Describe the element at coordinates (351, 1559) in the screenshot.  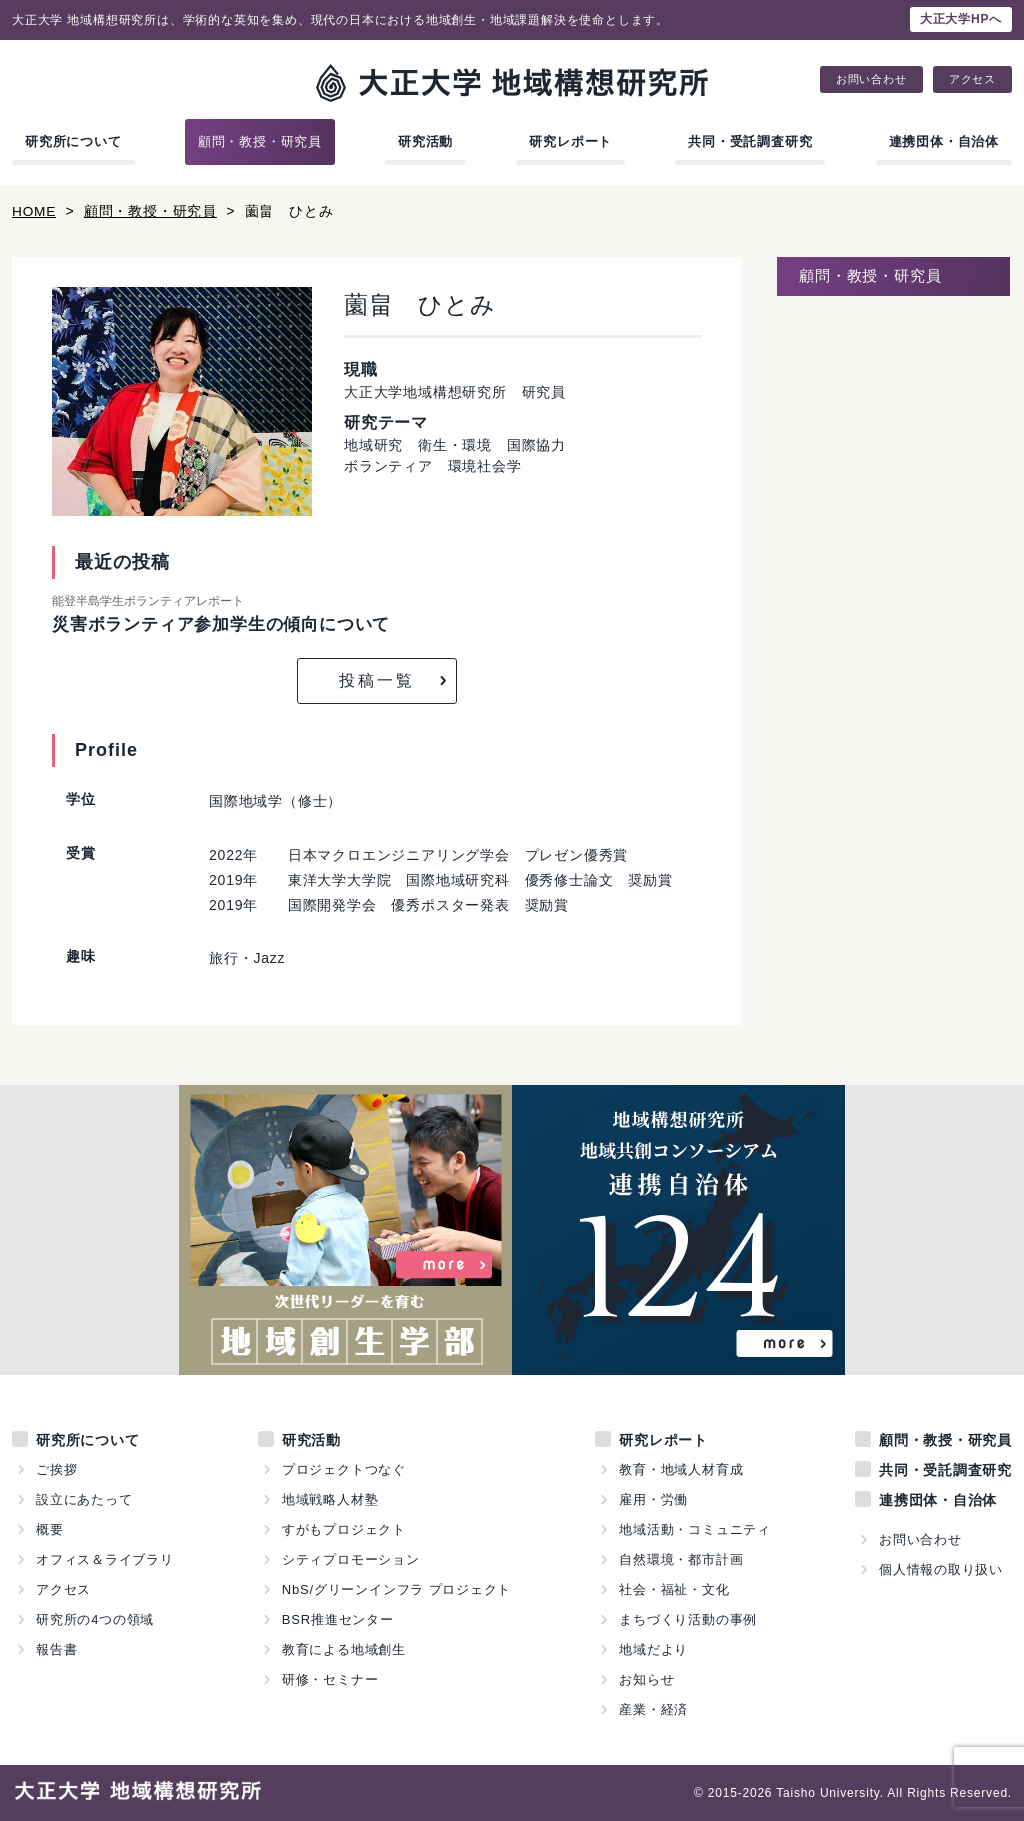
I see `シティプロモーション` at that location.